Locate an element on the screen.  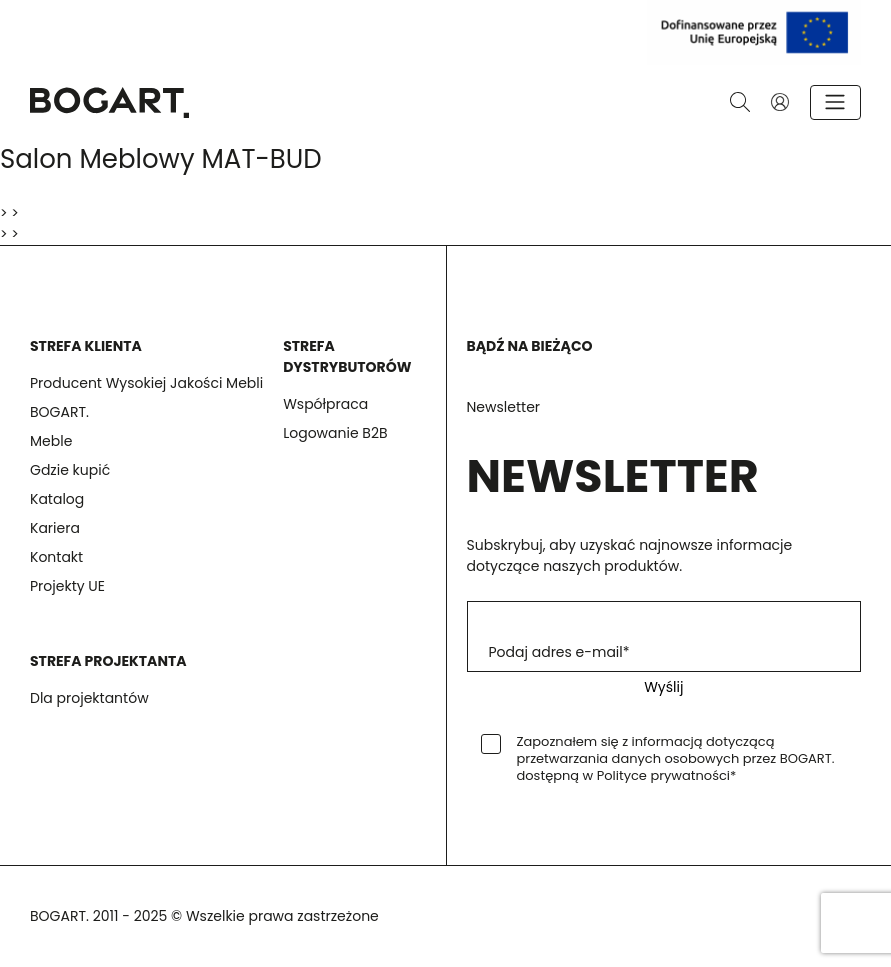
Kontakt is located at coordinates (56, 557).